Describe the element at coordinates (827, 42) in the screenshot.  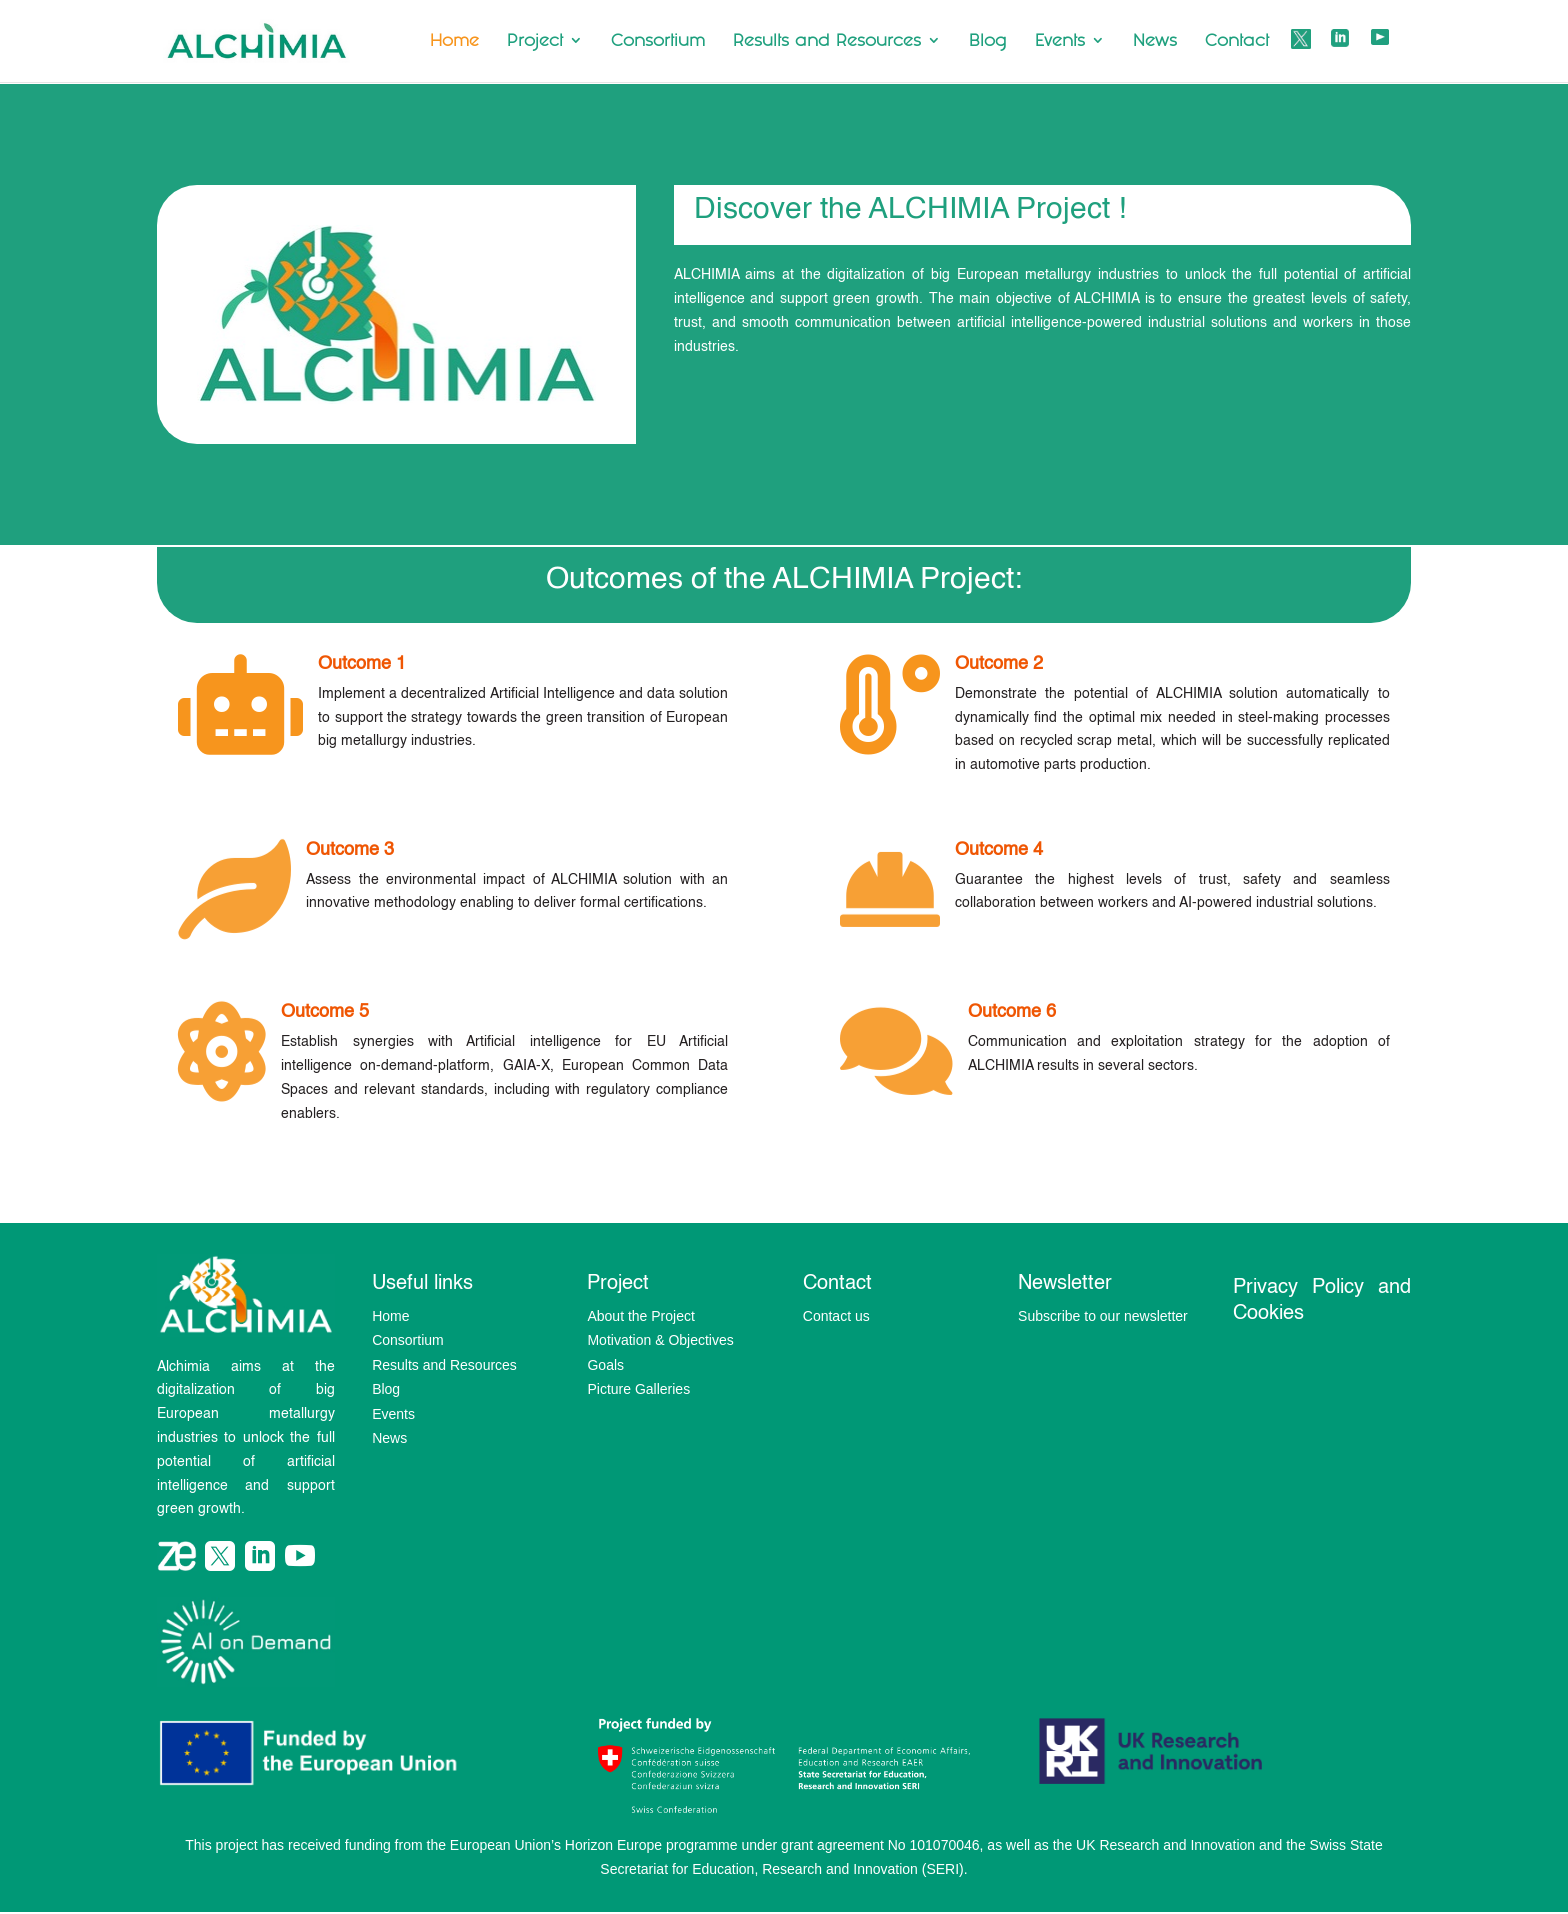
I see `Results and Resources` at that location.